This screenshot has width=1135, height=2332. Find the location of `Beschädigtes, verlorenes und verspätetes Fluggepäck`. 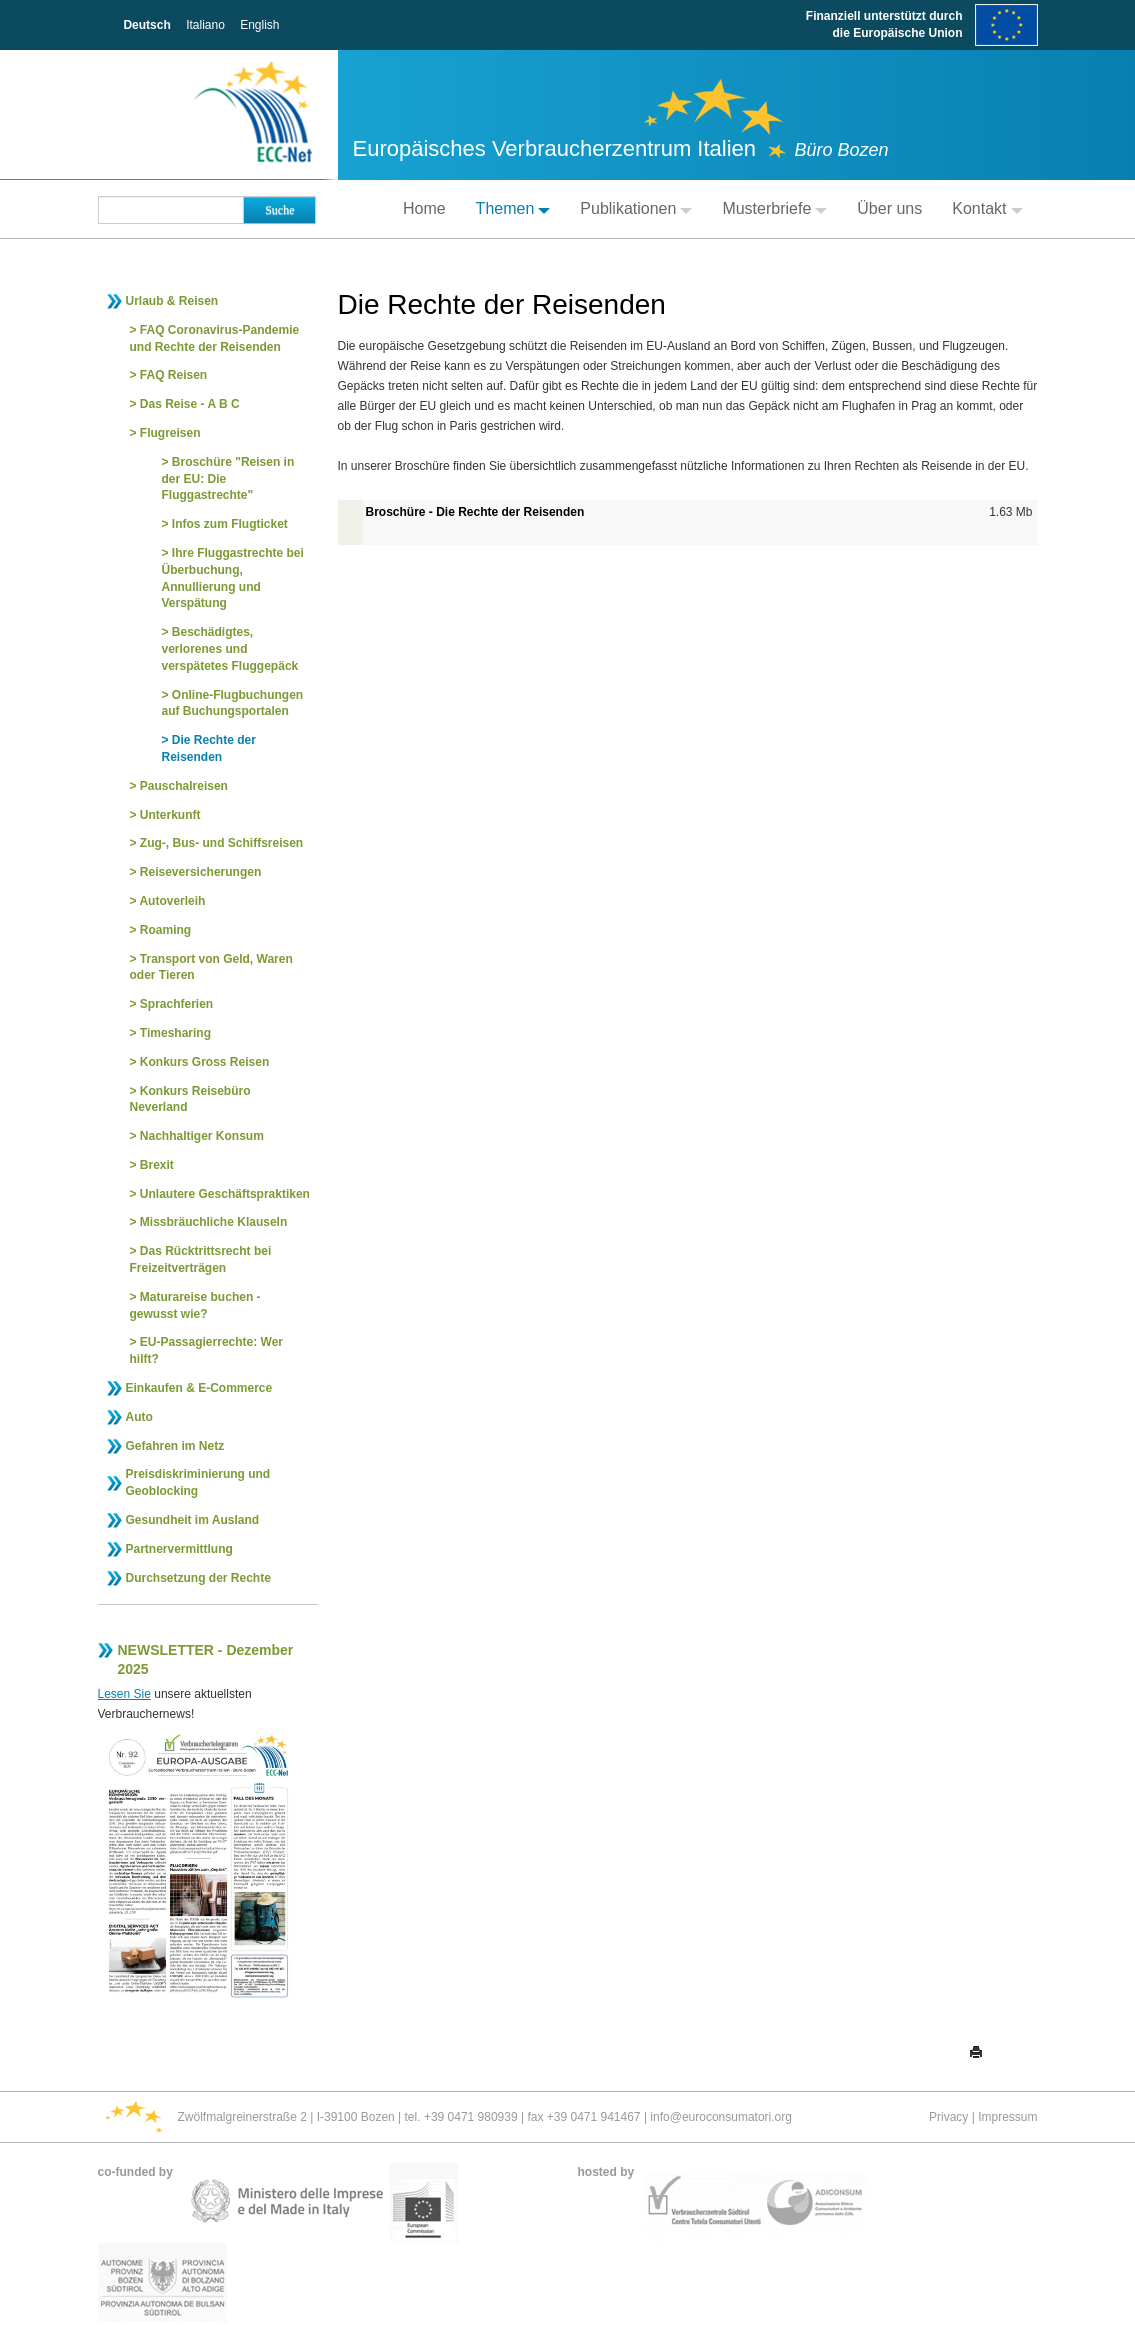

Beschädigtes, verlorenes und verspätetes Fluggepäck is located at coordinates (230, 649).